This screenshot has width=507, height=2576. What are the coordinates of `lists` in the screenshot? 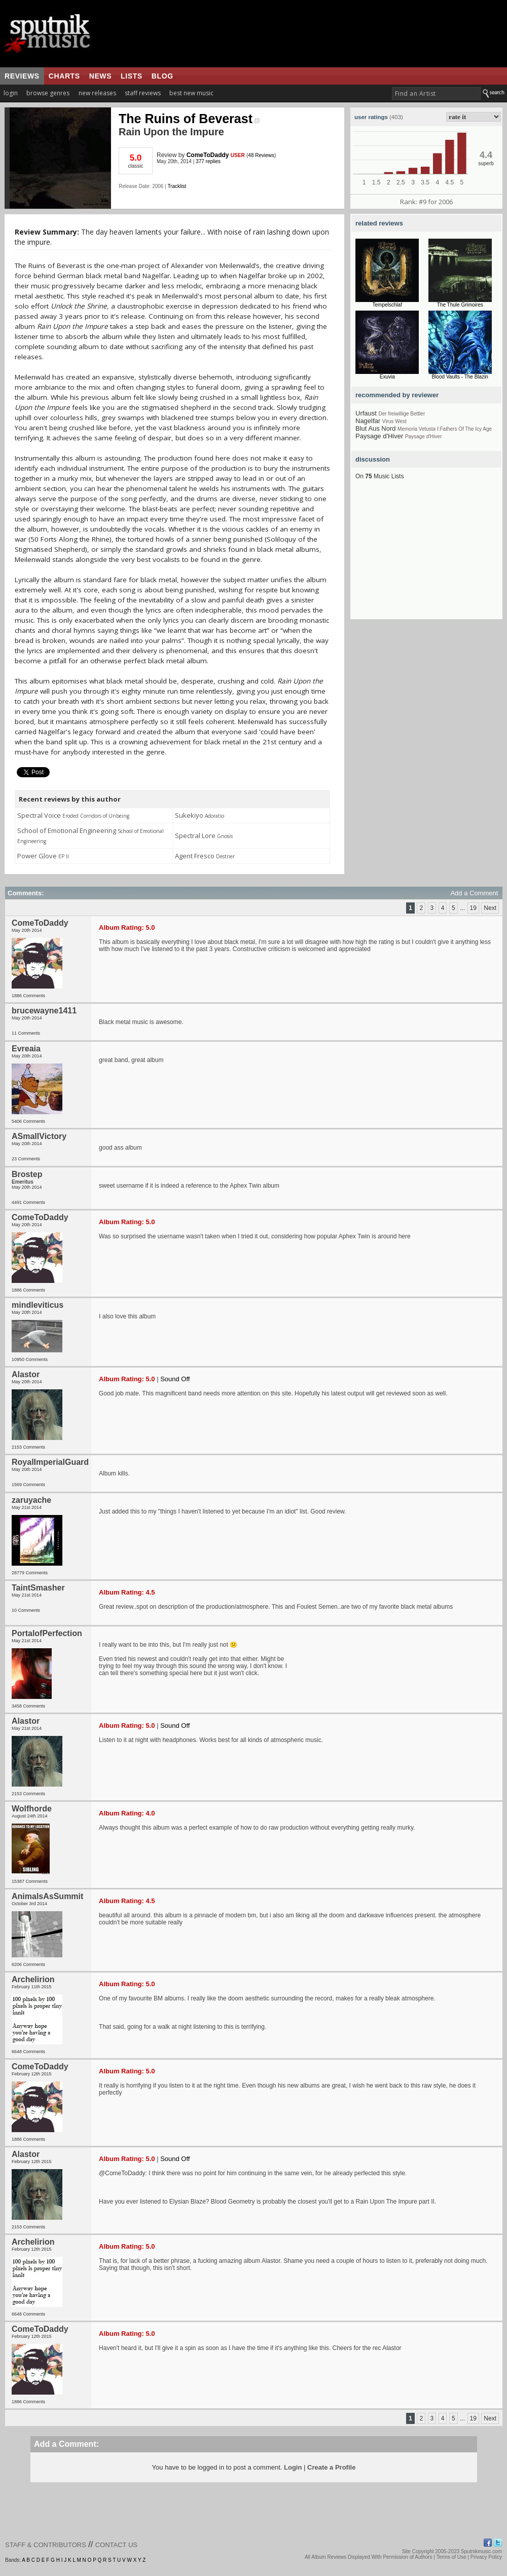 It's located at (131, 76).